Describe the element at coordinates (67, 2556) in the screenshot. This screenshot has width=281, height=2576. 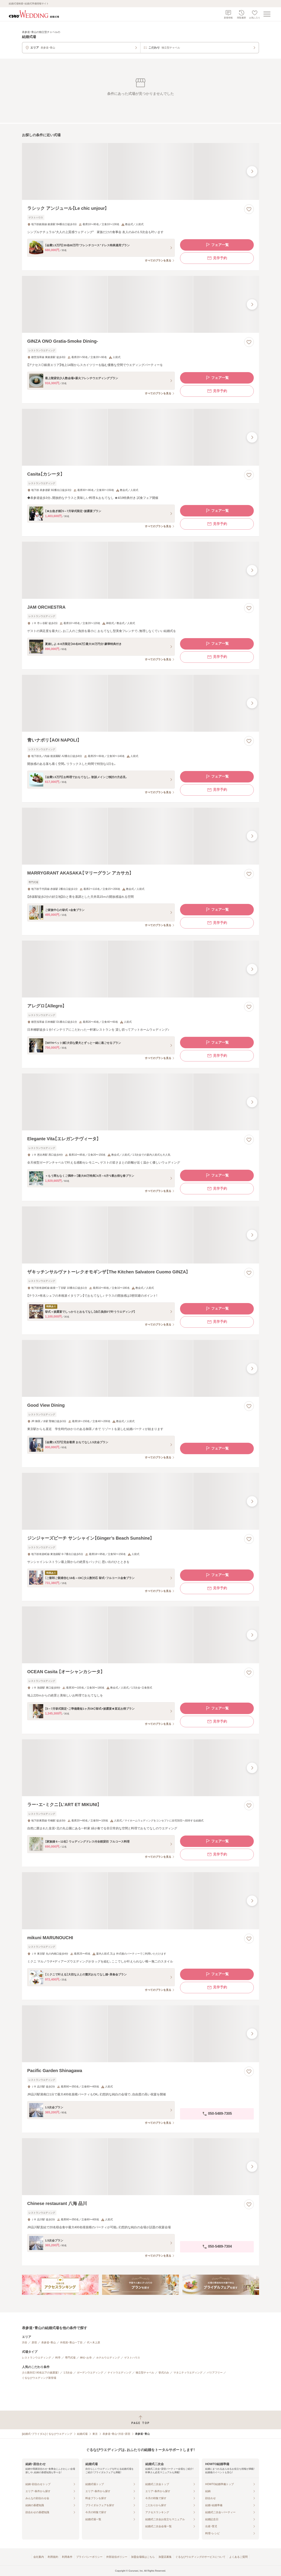
I see `利用条件` at that location.